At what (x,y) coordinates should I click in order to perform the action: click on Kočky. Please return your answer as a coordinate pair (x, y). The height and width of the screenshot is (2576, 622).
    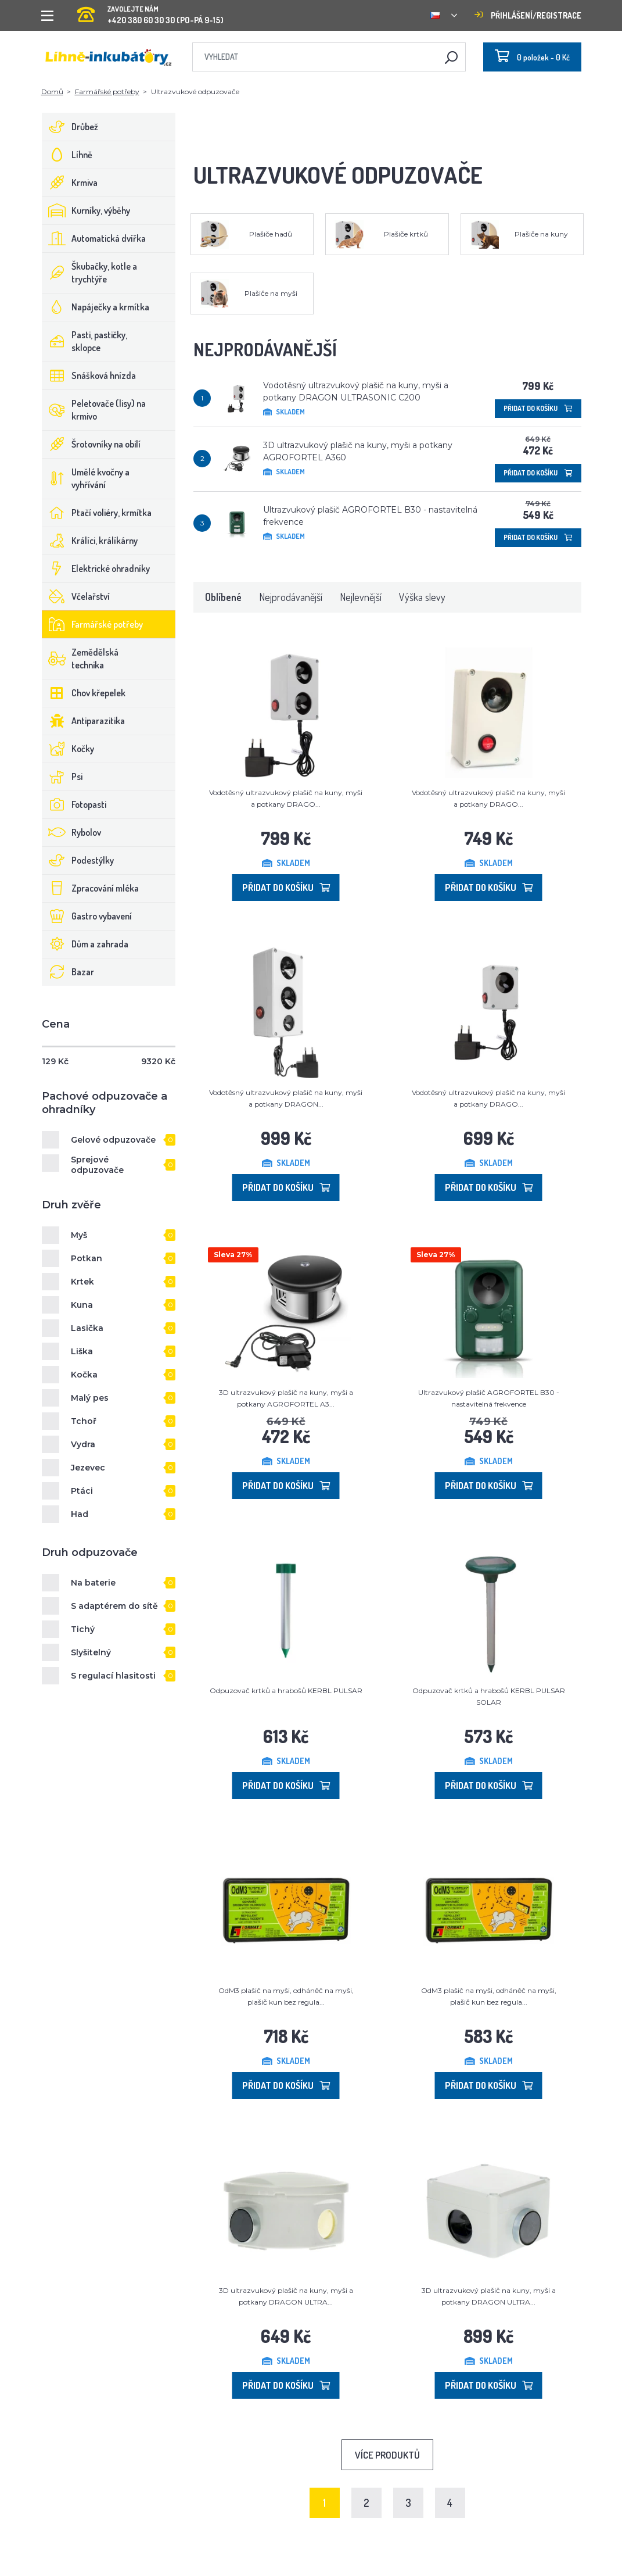
    Looking at the image, I should click on (68, 748).